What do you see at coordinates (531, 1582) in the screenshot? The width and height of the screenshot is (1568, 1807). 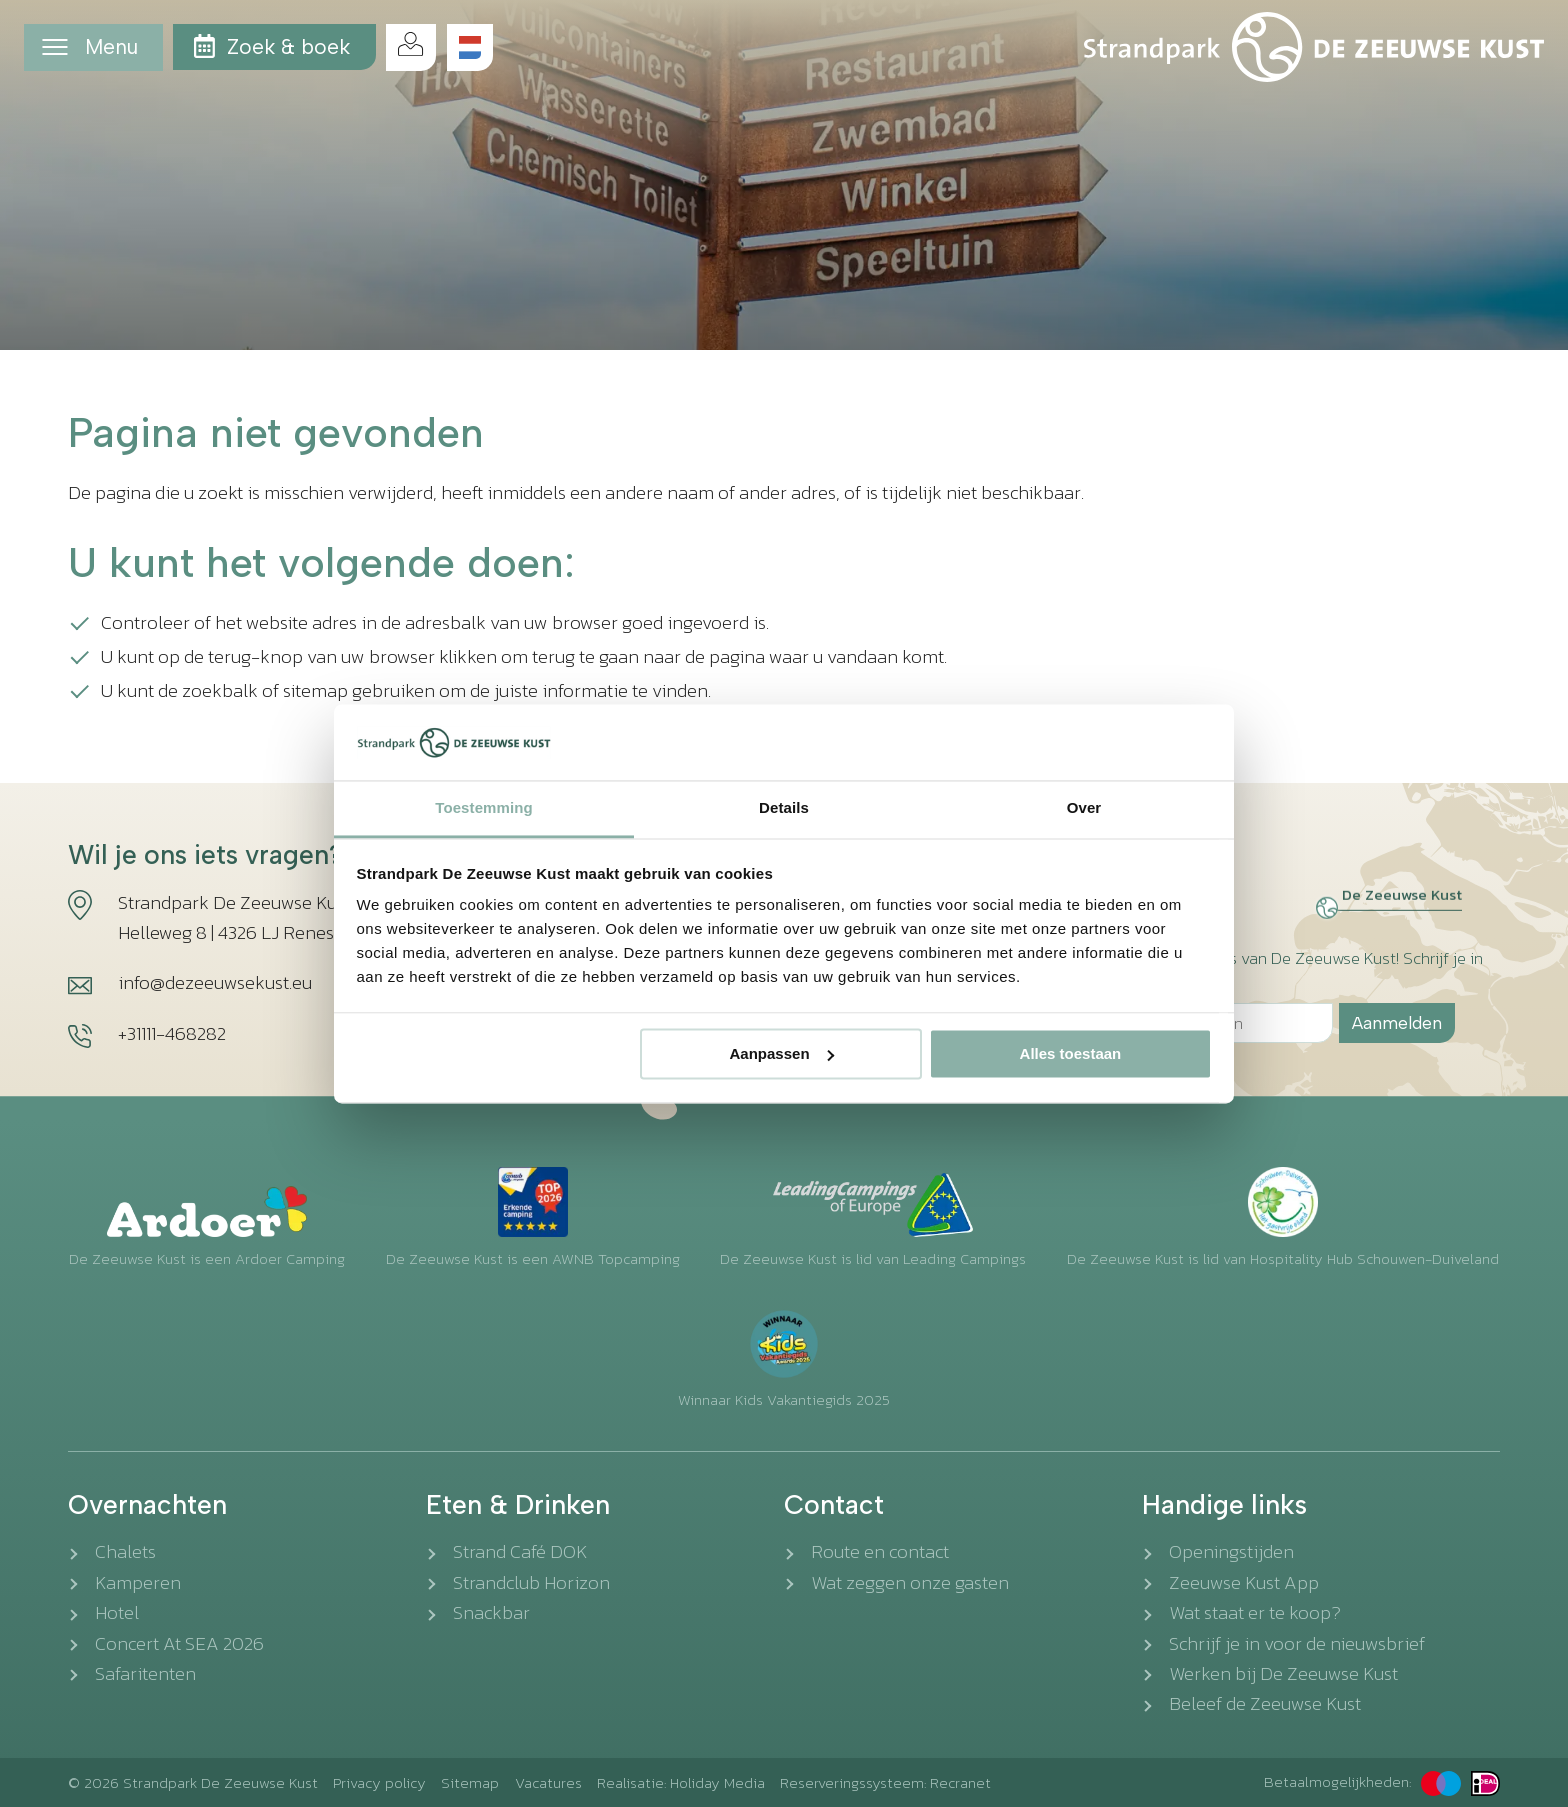 I see `Strandclub Horizon` at bounding box center [531, 1582].